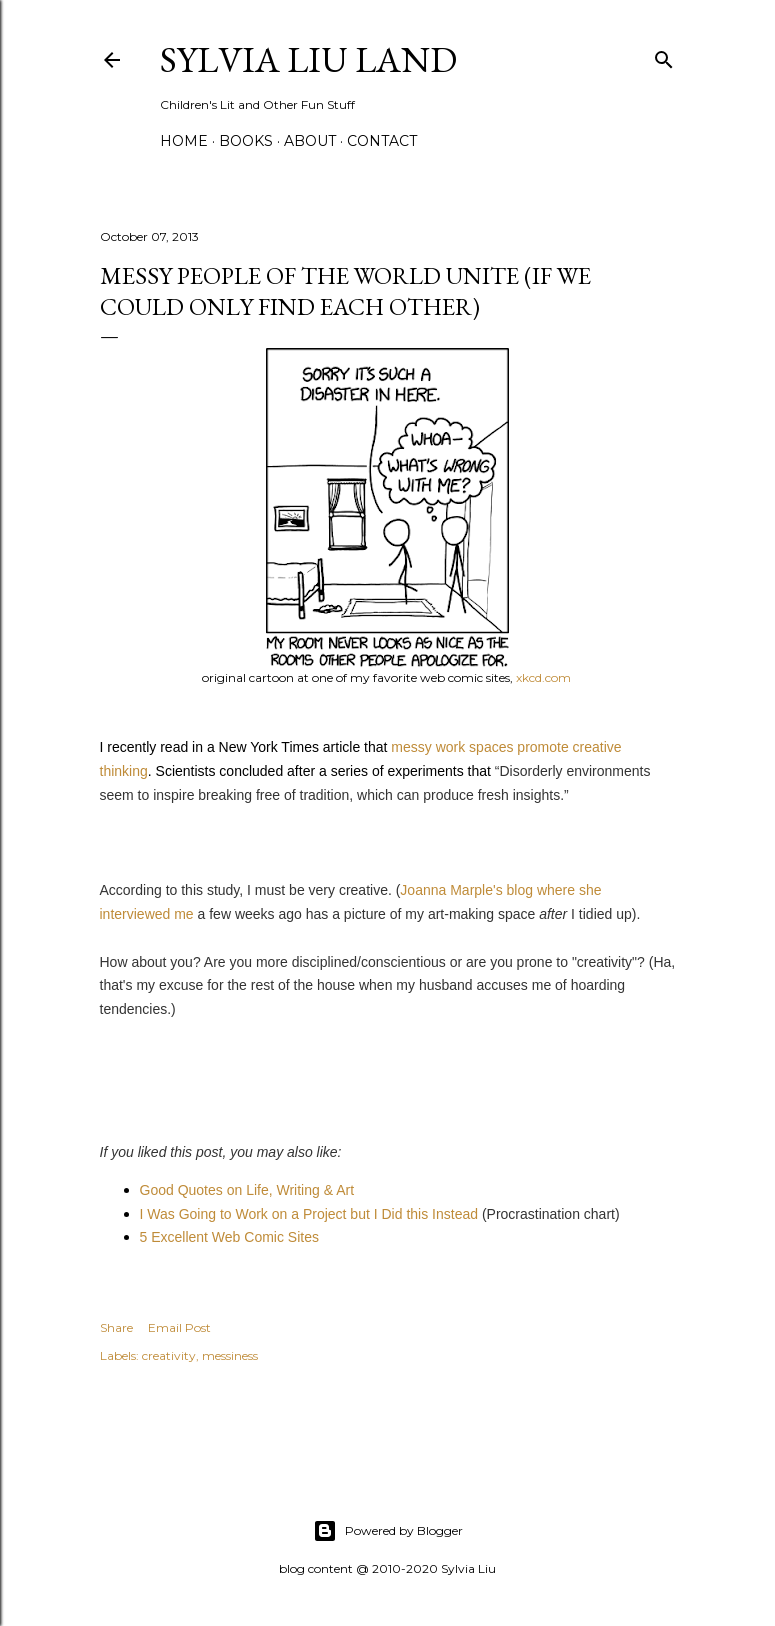 This screenshot has width=775, height=1626. Describe the element at coordinates (309, 1214) in the screenshot. I see `I Was Going to Work on a Project but I Did this Instead` at that location.